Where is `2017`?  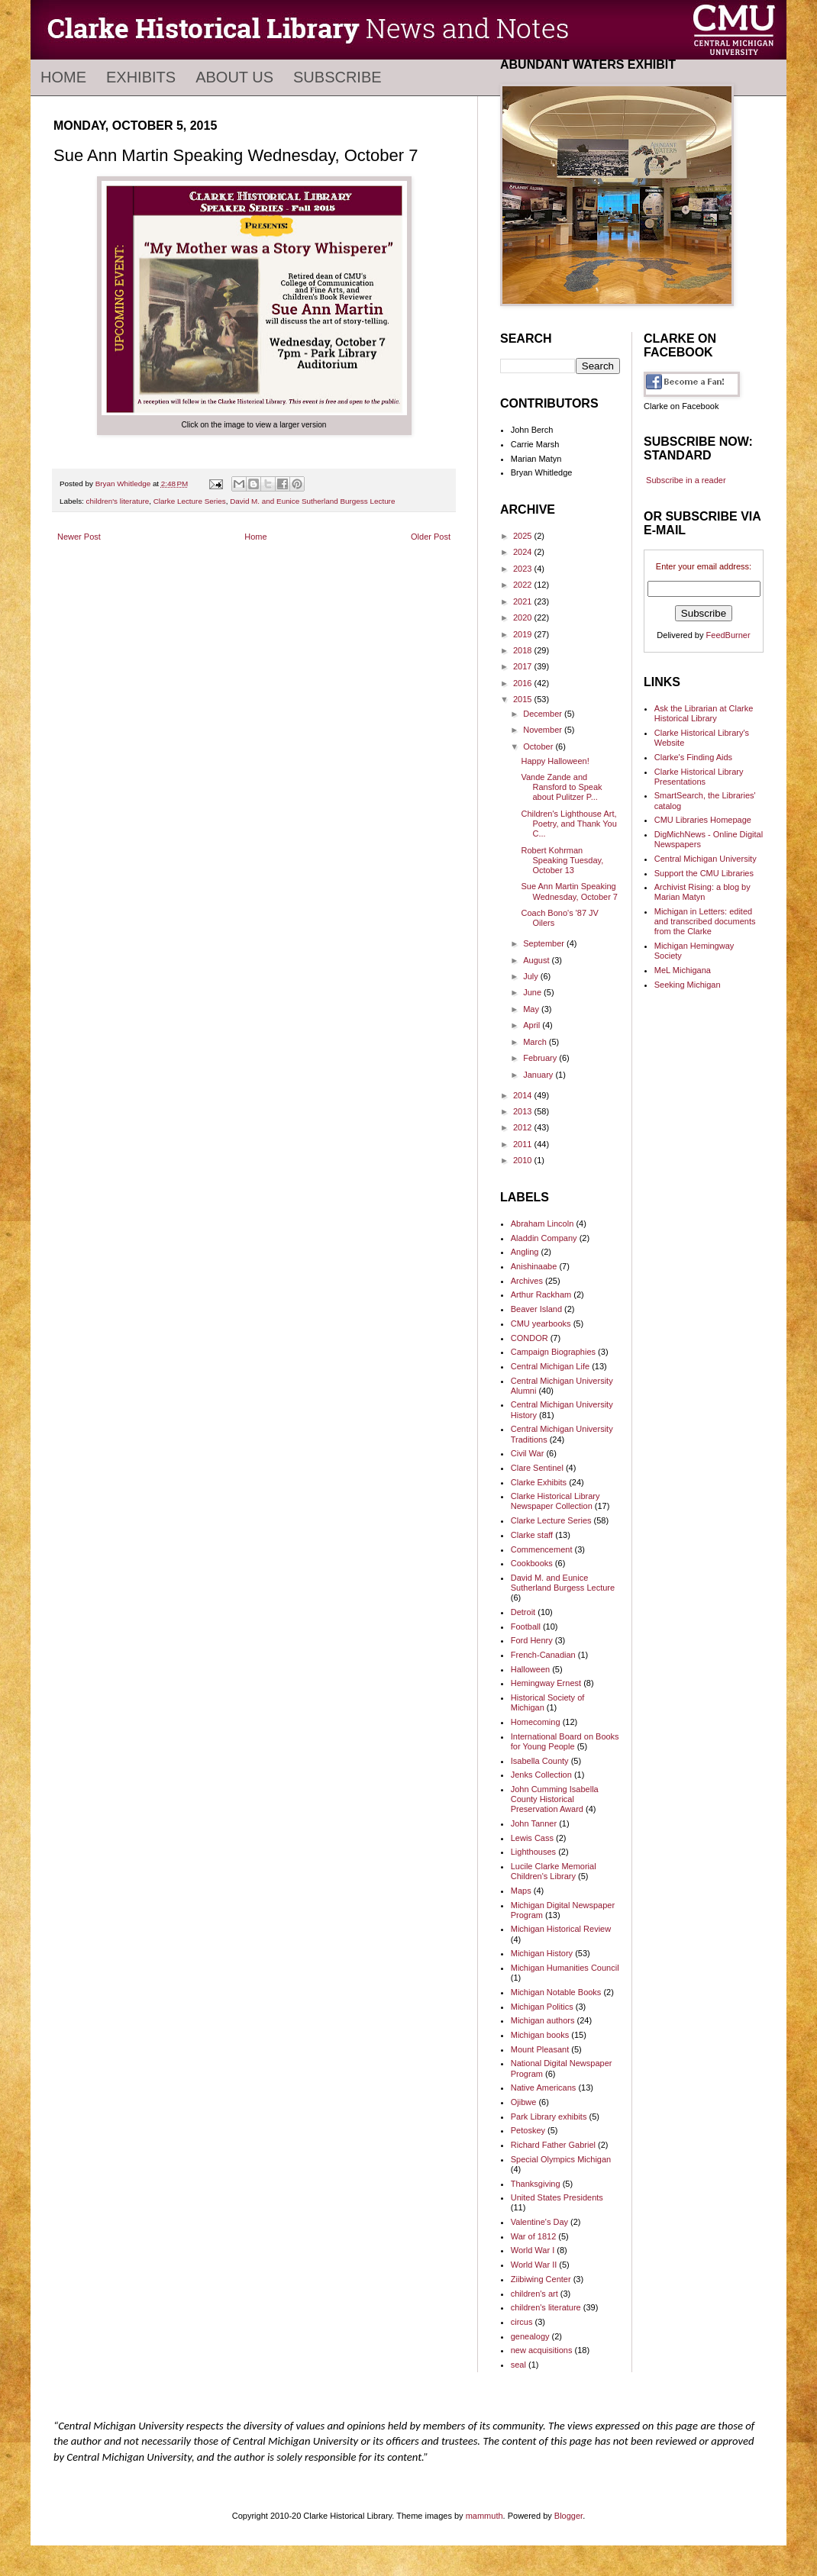 2017 is located at coordinates (523, 666).